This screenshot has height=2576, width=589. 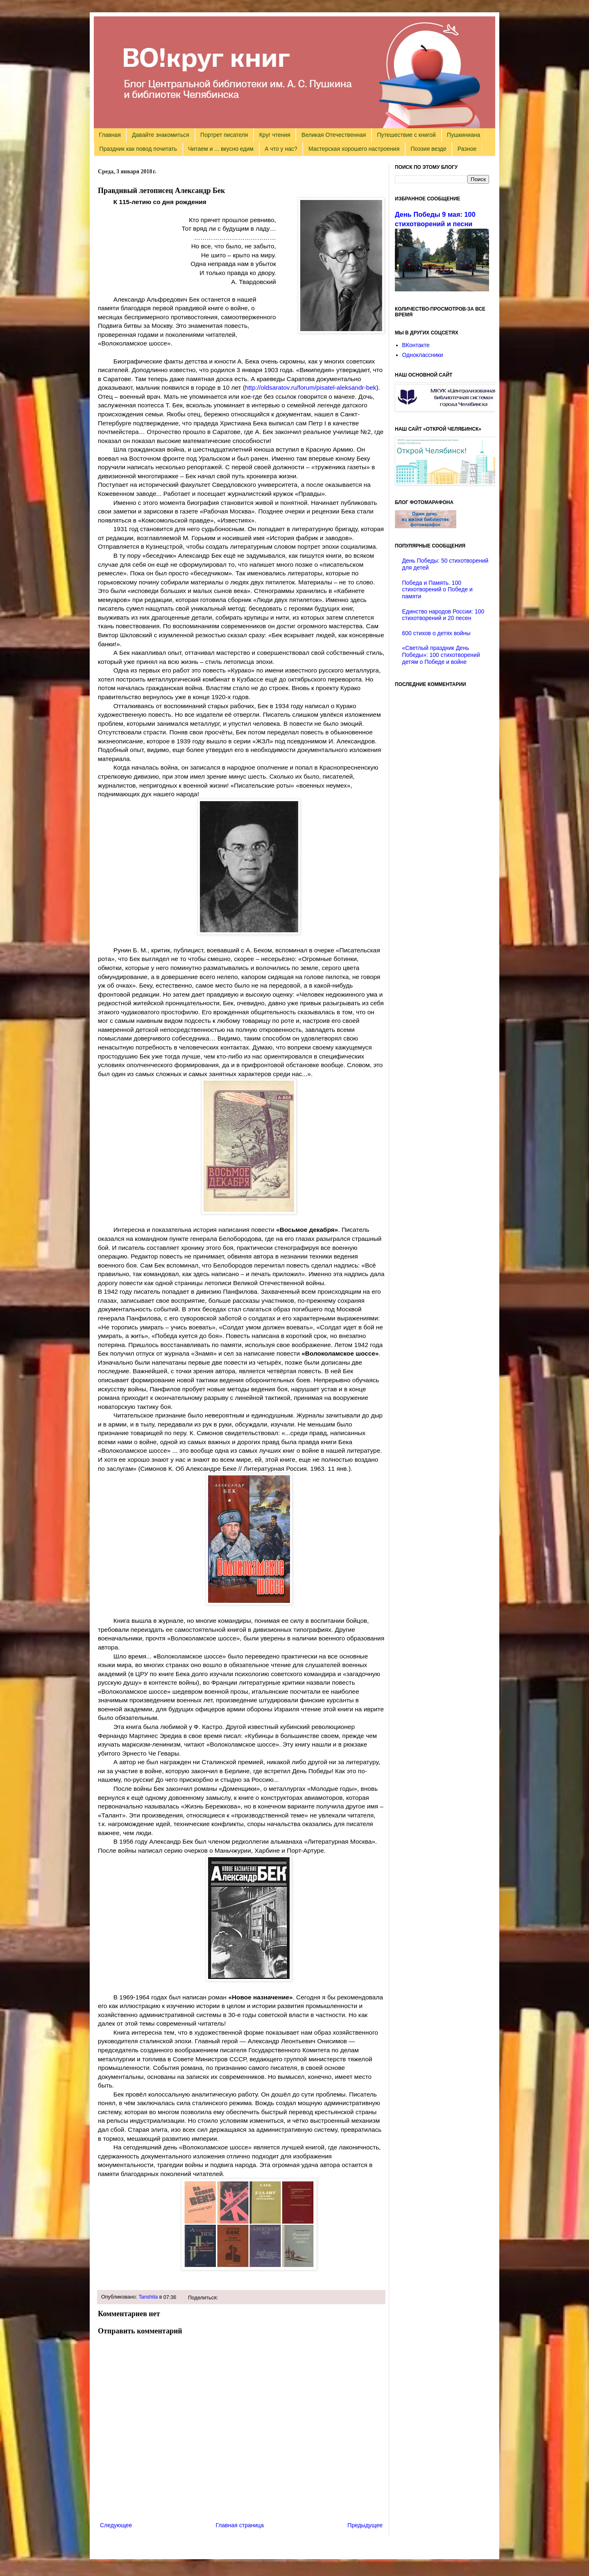 What do you see at coordinates (310, 387) in the screenshot?
I see `http://oldsaratov.ru/forum/pisatel-aleksandr-bek` at bounding box center [310, 387].